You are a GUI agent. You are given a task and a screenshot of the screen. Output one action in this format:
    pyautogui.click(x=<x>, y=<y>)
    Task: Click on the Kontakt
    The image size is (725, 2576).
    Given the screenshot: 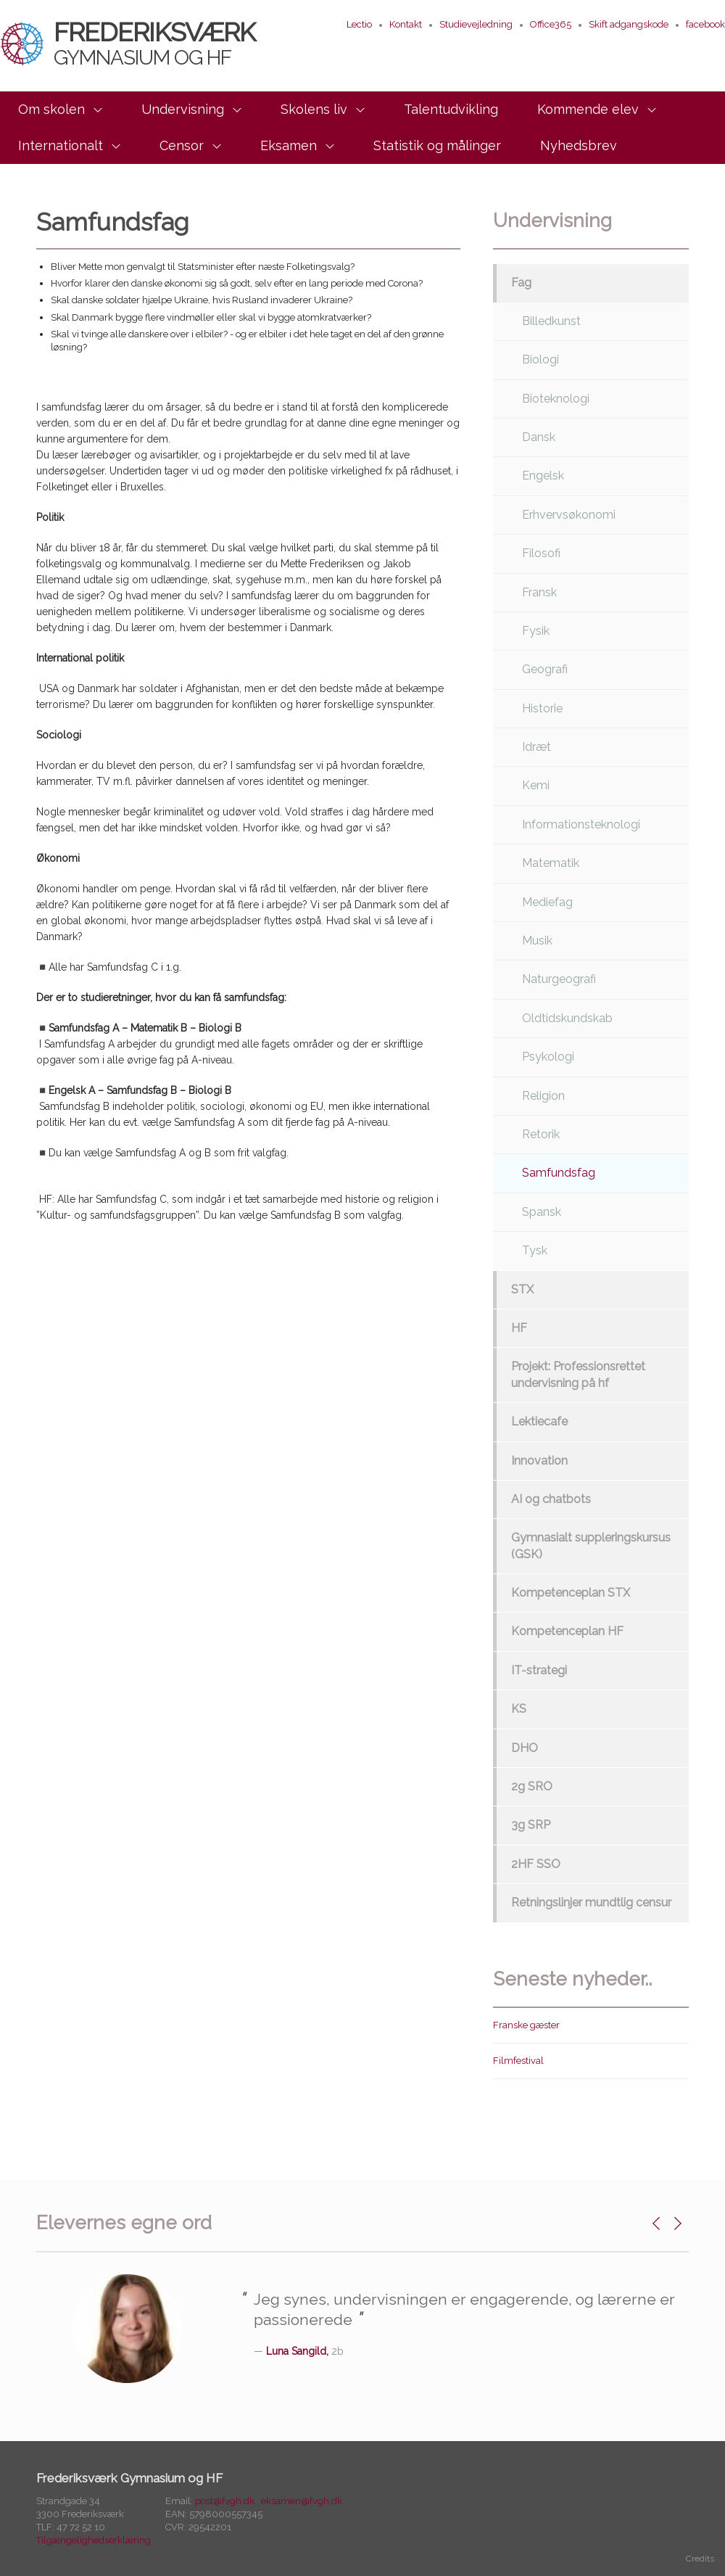 What is the action you would take?
    pyautogui.click(x=405, y=24)
    